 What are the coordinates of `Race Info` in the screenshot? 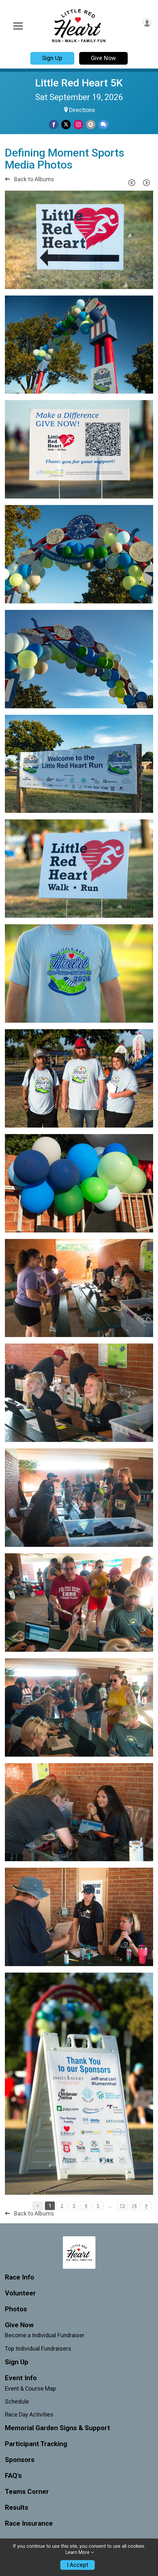 It's located at (19, 2277).